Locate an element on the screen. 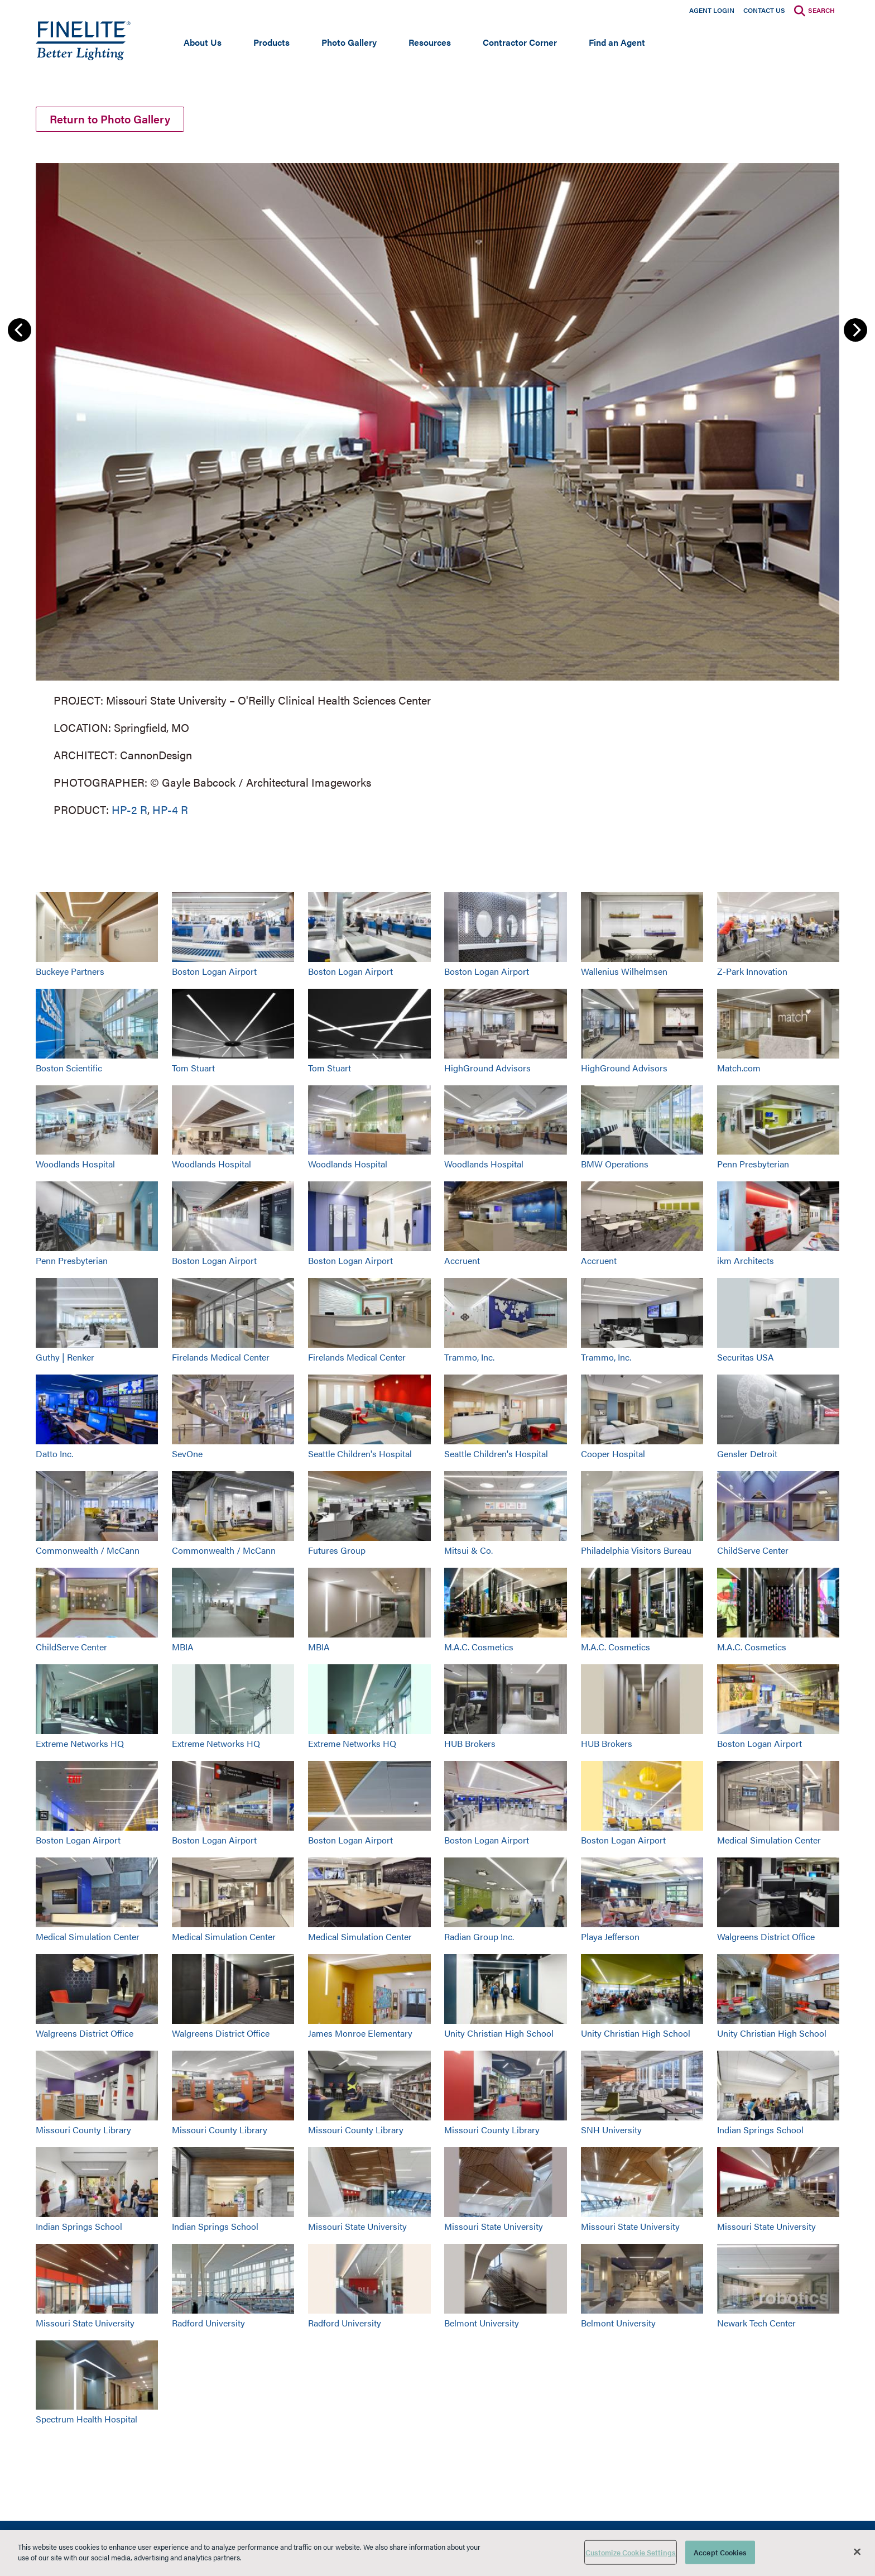 The image size is (875, 2576). Products [Open main submenu] is located at coordinates (271, 42).